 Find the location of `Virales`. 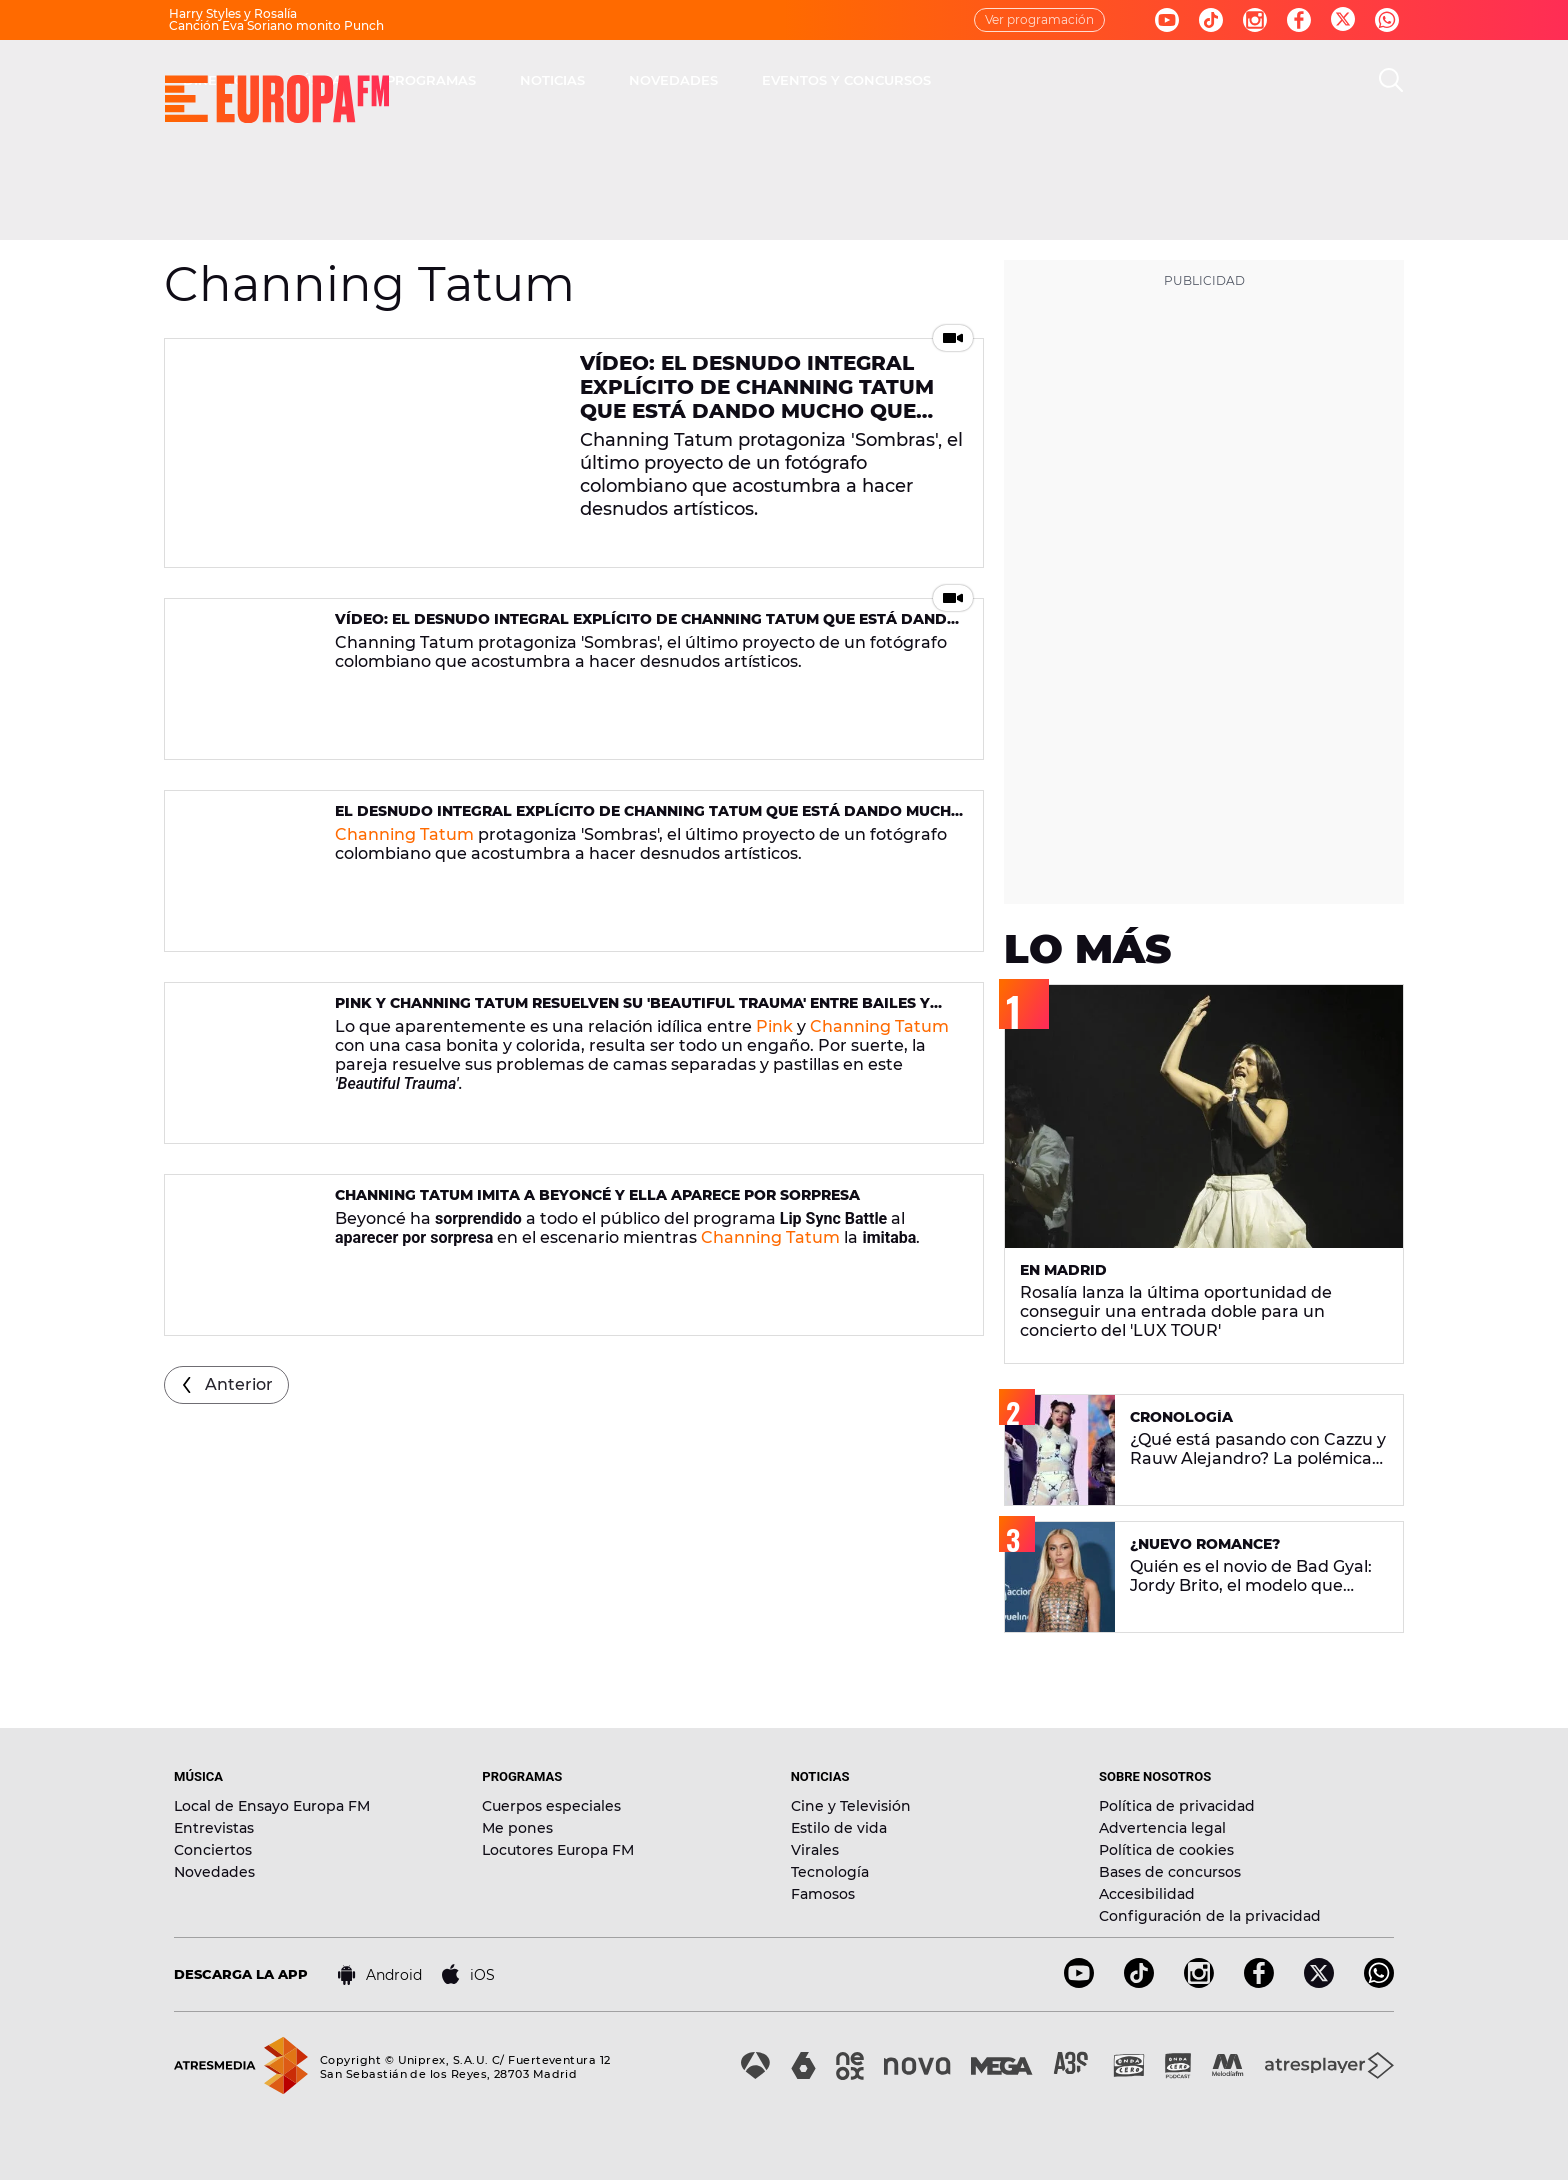

Virales is located at coordinates (815, 1850).